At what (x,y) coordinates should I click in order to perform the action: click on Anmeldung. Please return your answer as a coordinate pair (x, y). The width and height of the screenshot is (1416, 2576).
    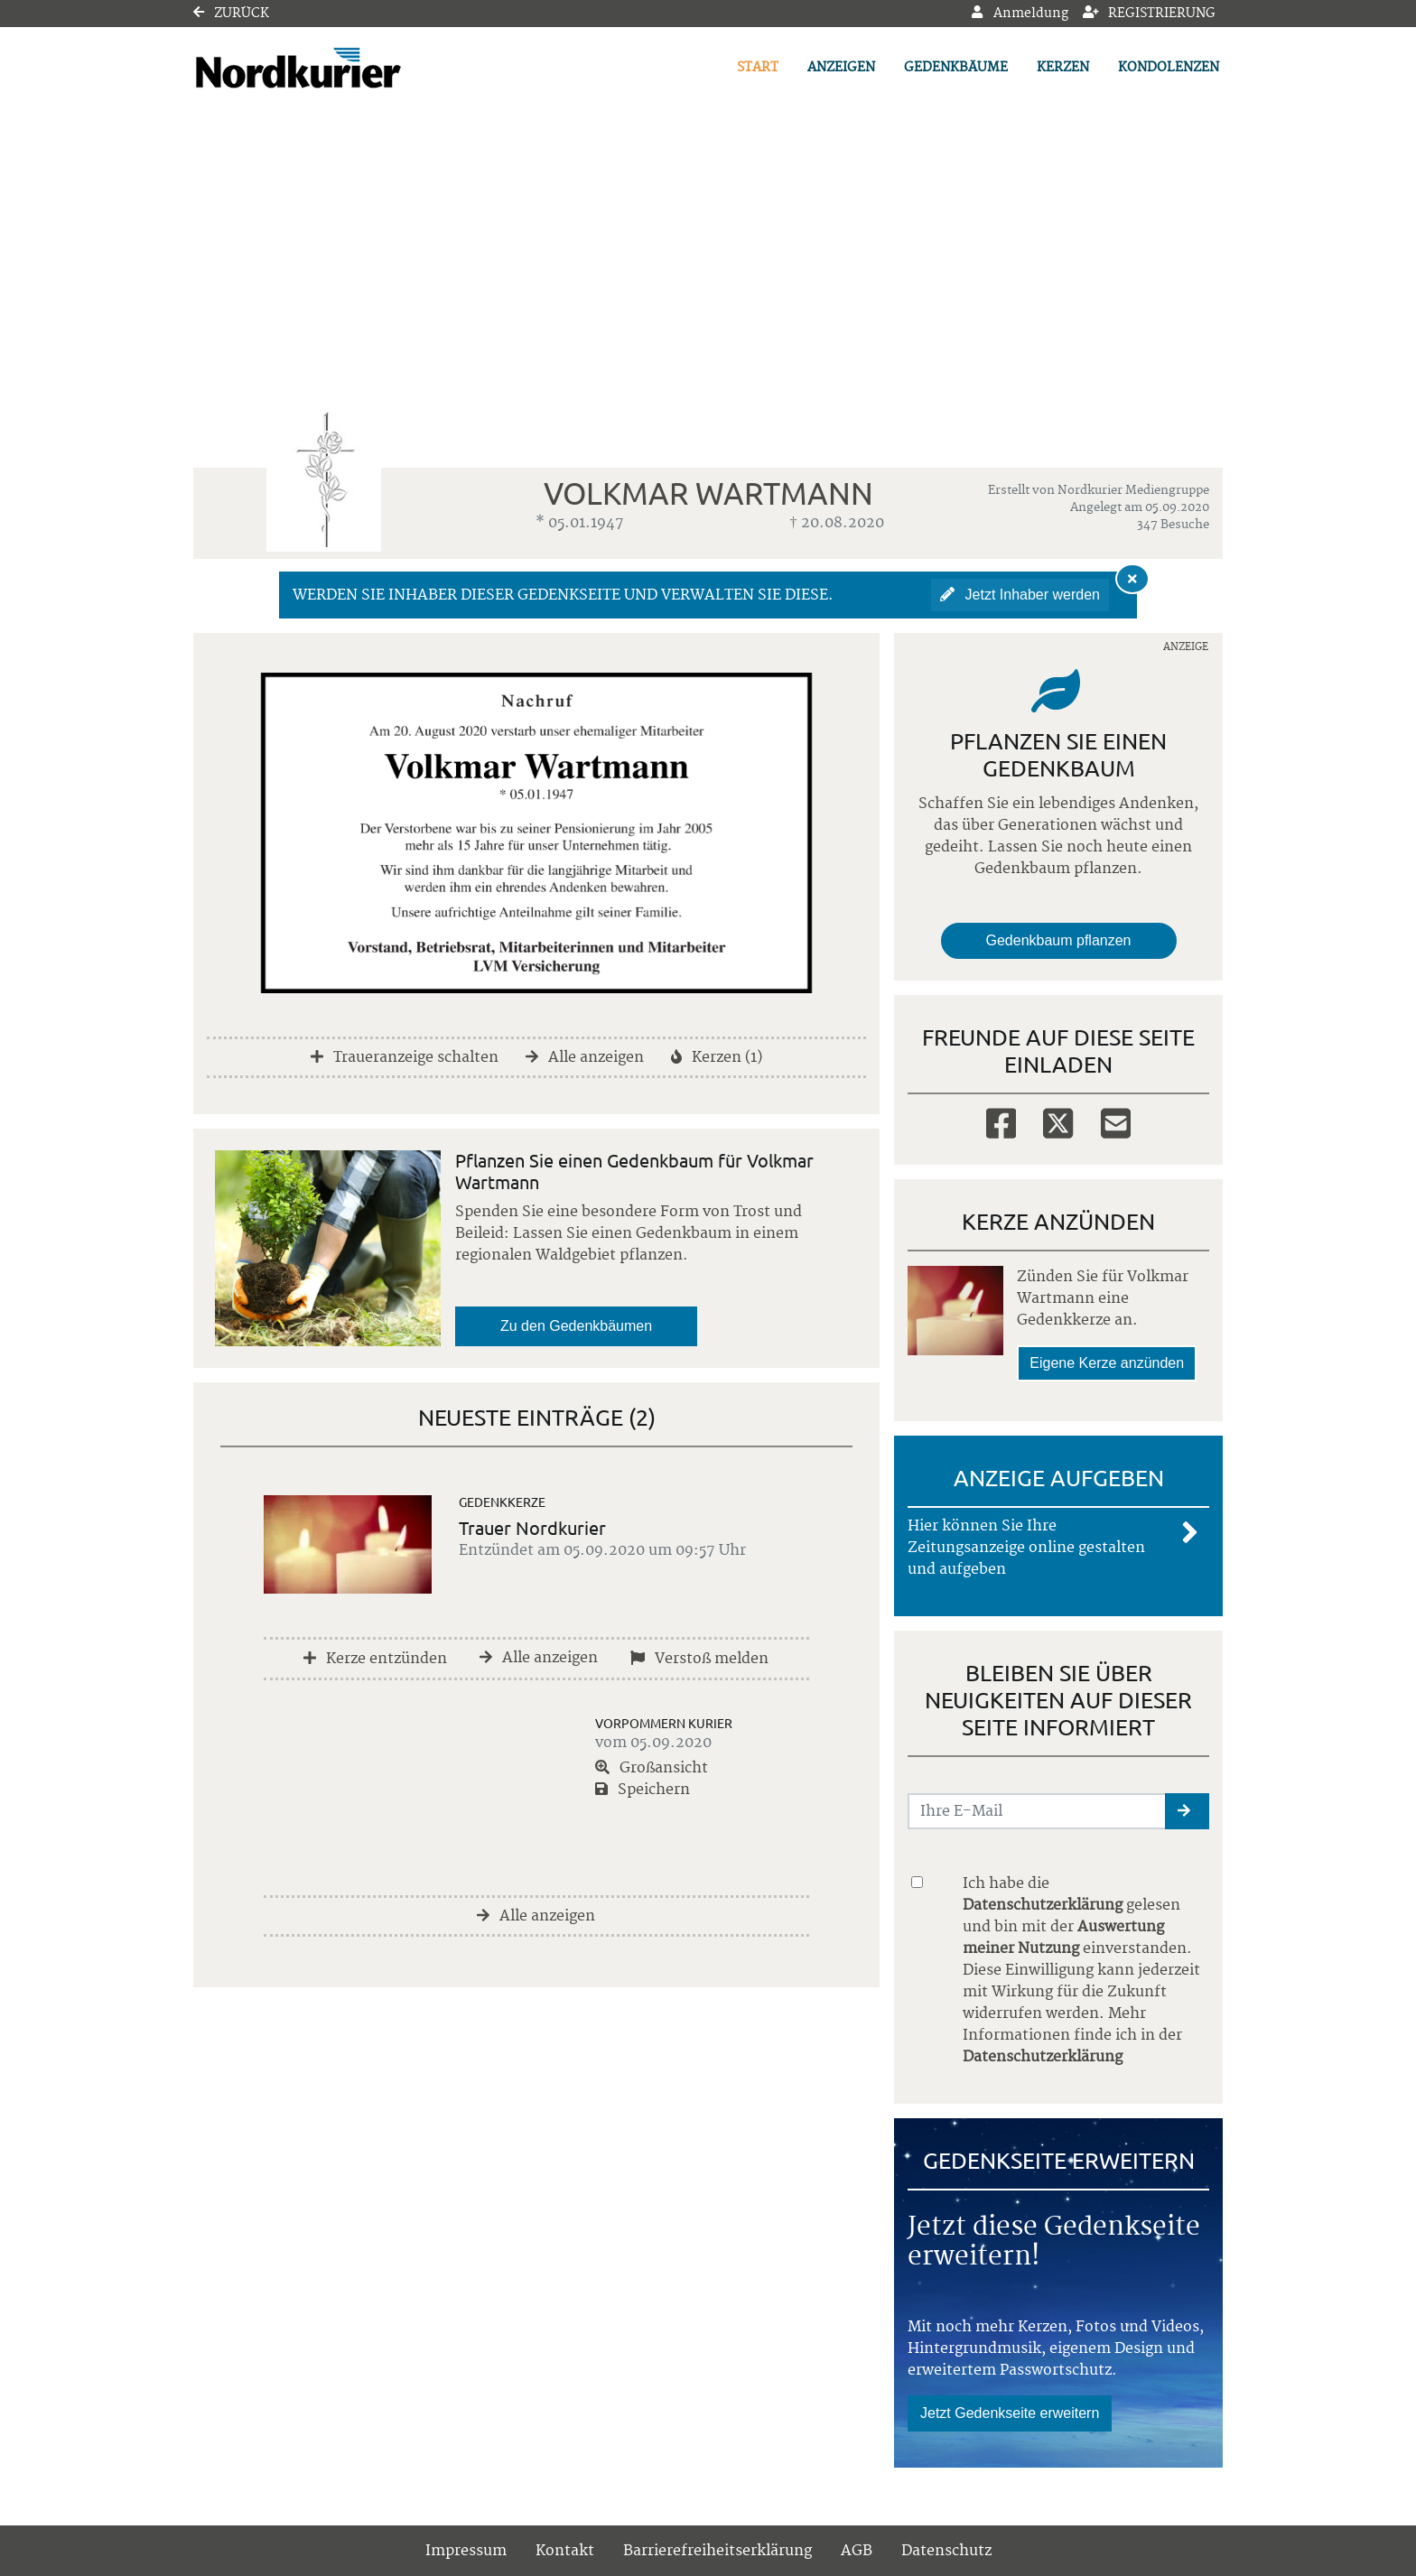
    Looking at the image, I should click on (1019, 13).